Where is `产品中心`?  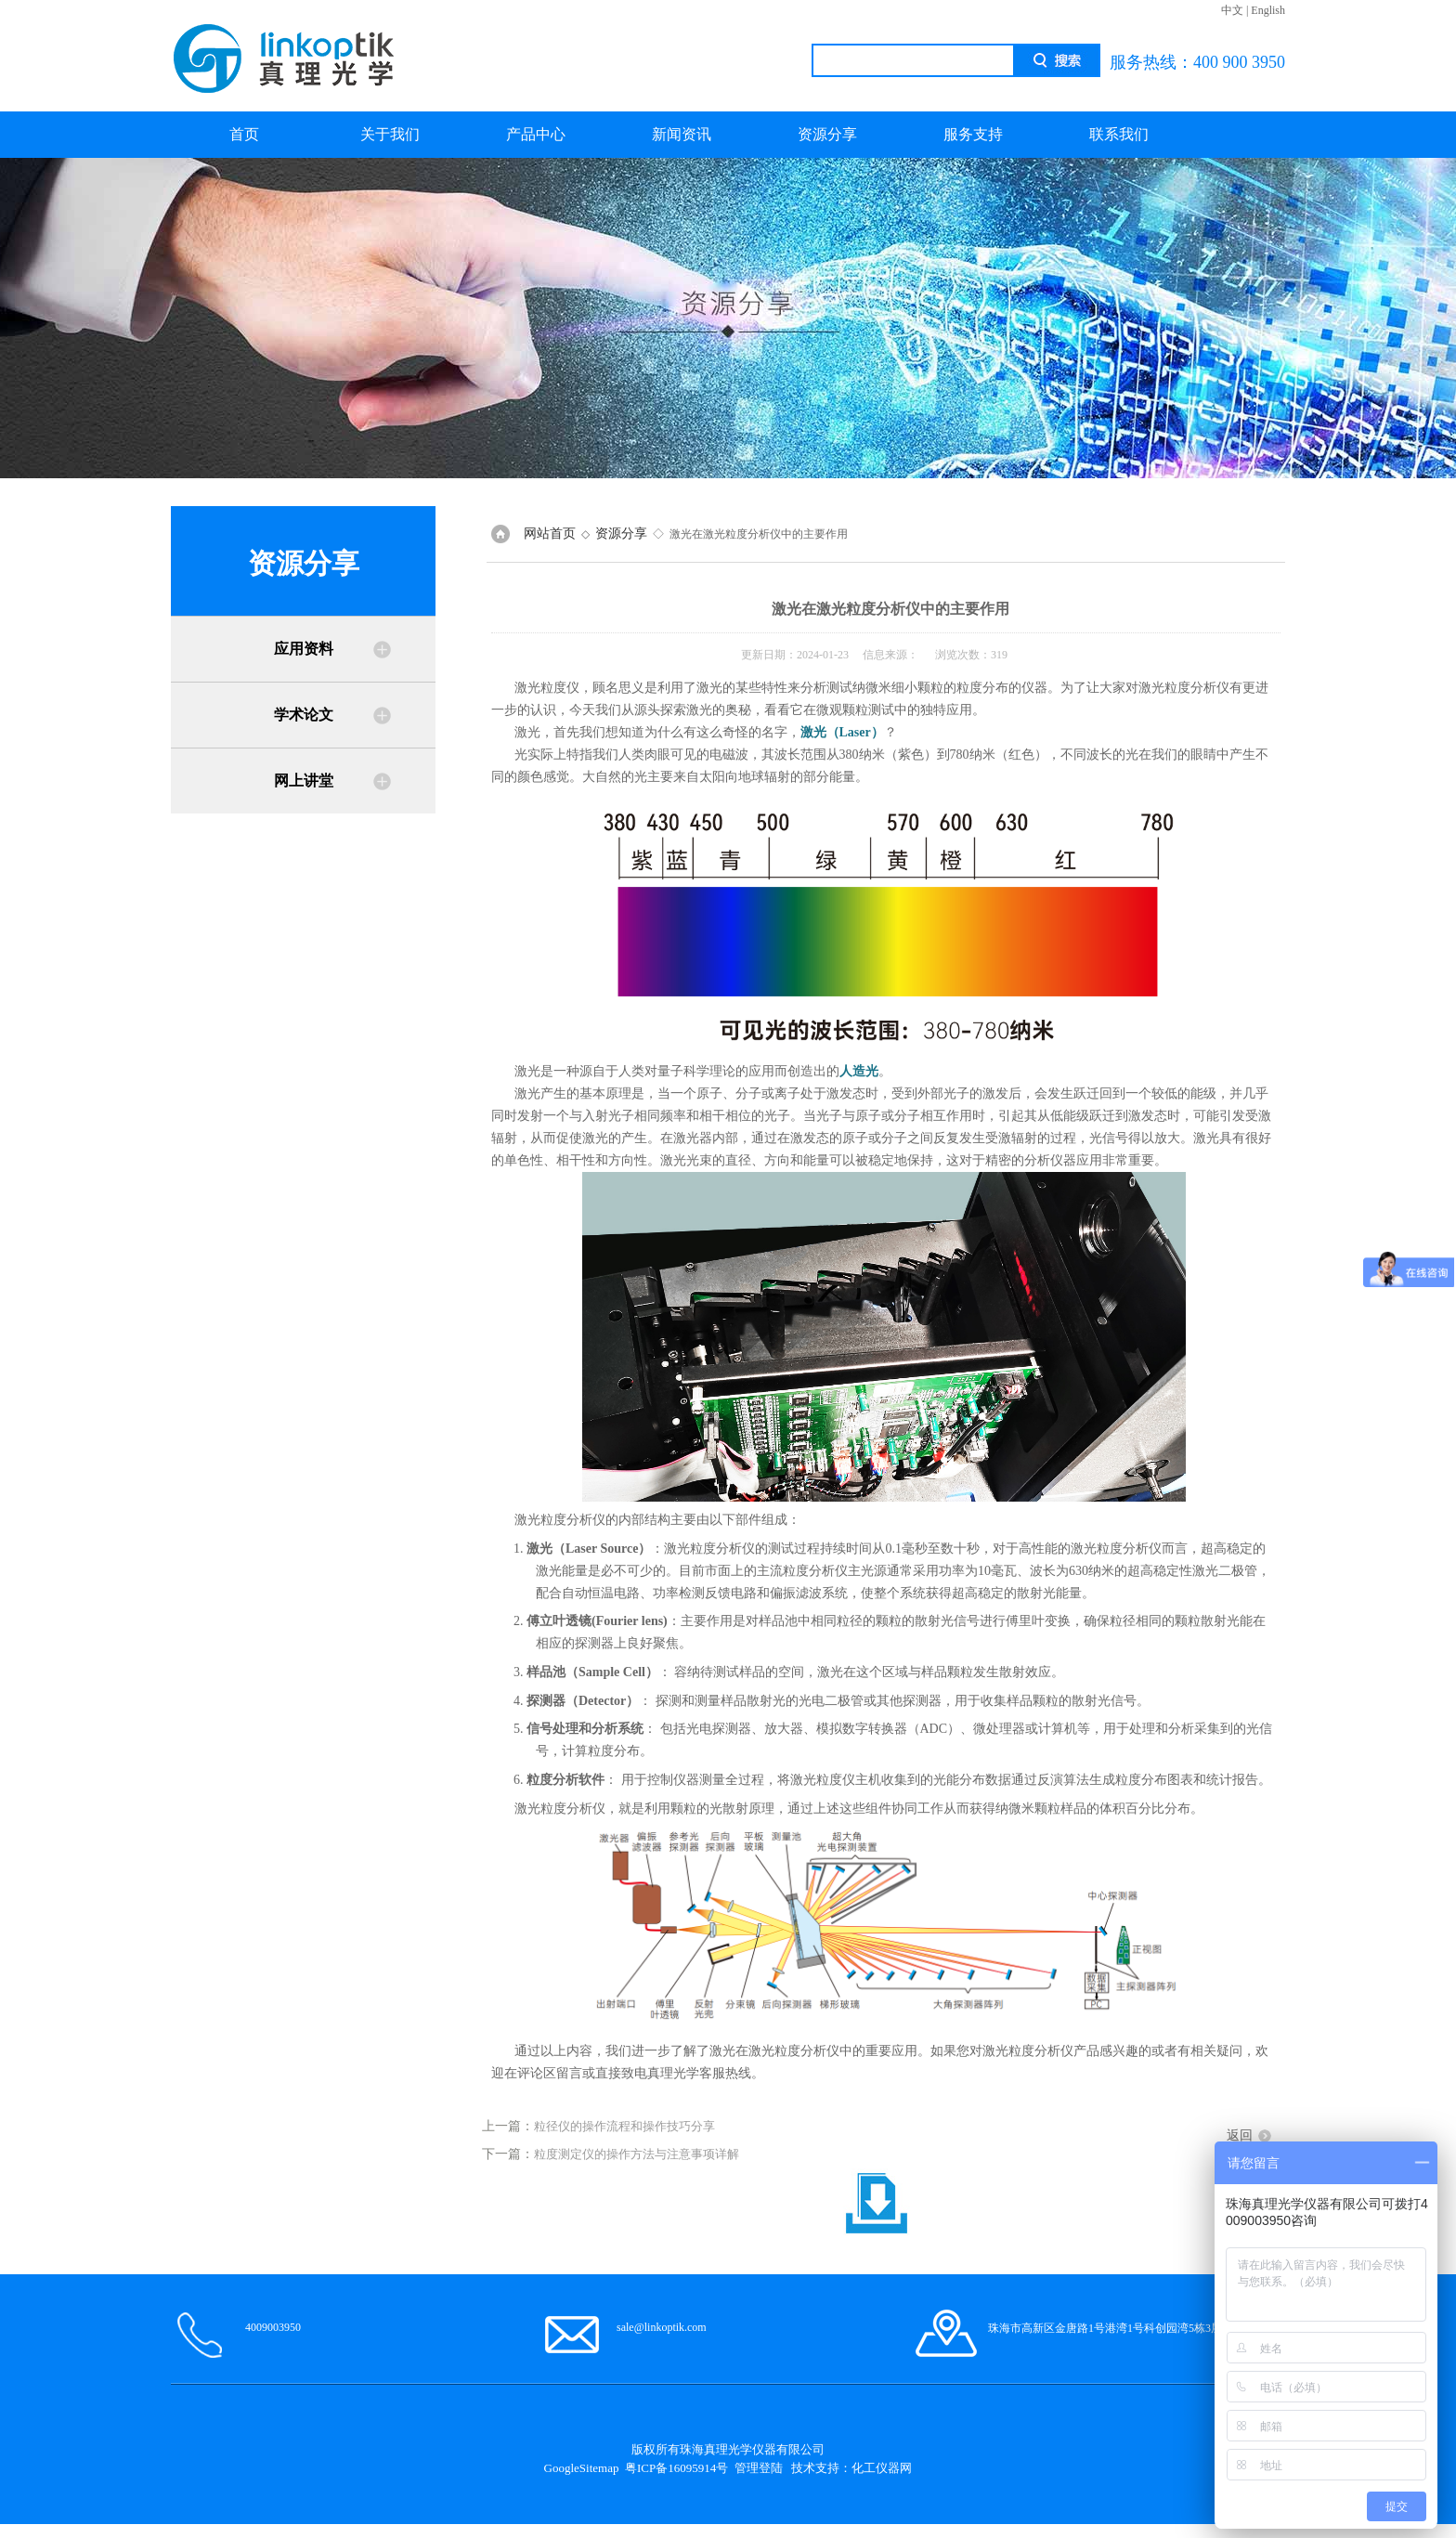
产品中心 is located at coordinates (536, 134).